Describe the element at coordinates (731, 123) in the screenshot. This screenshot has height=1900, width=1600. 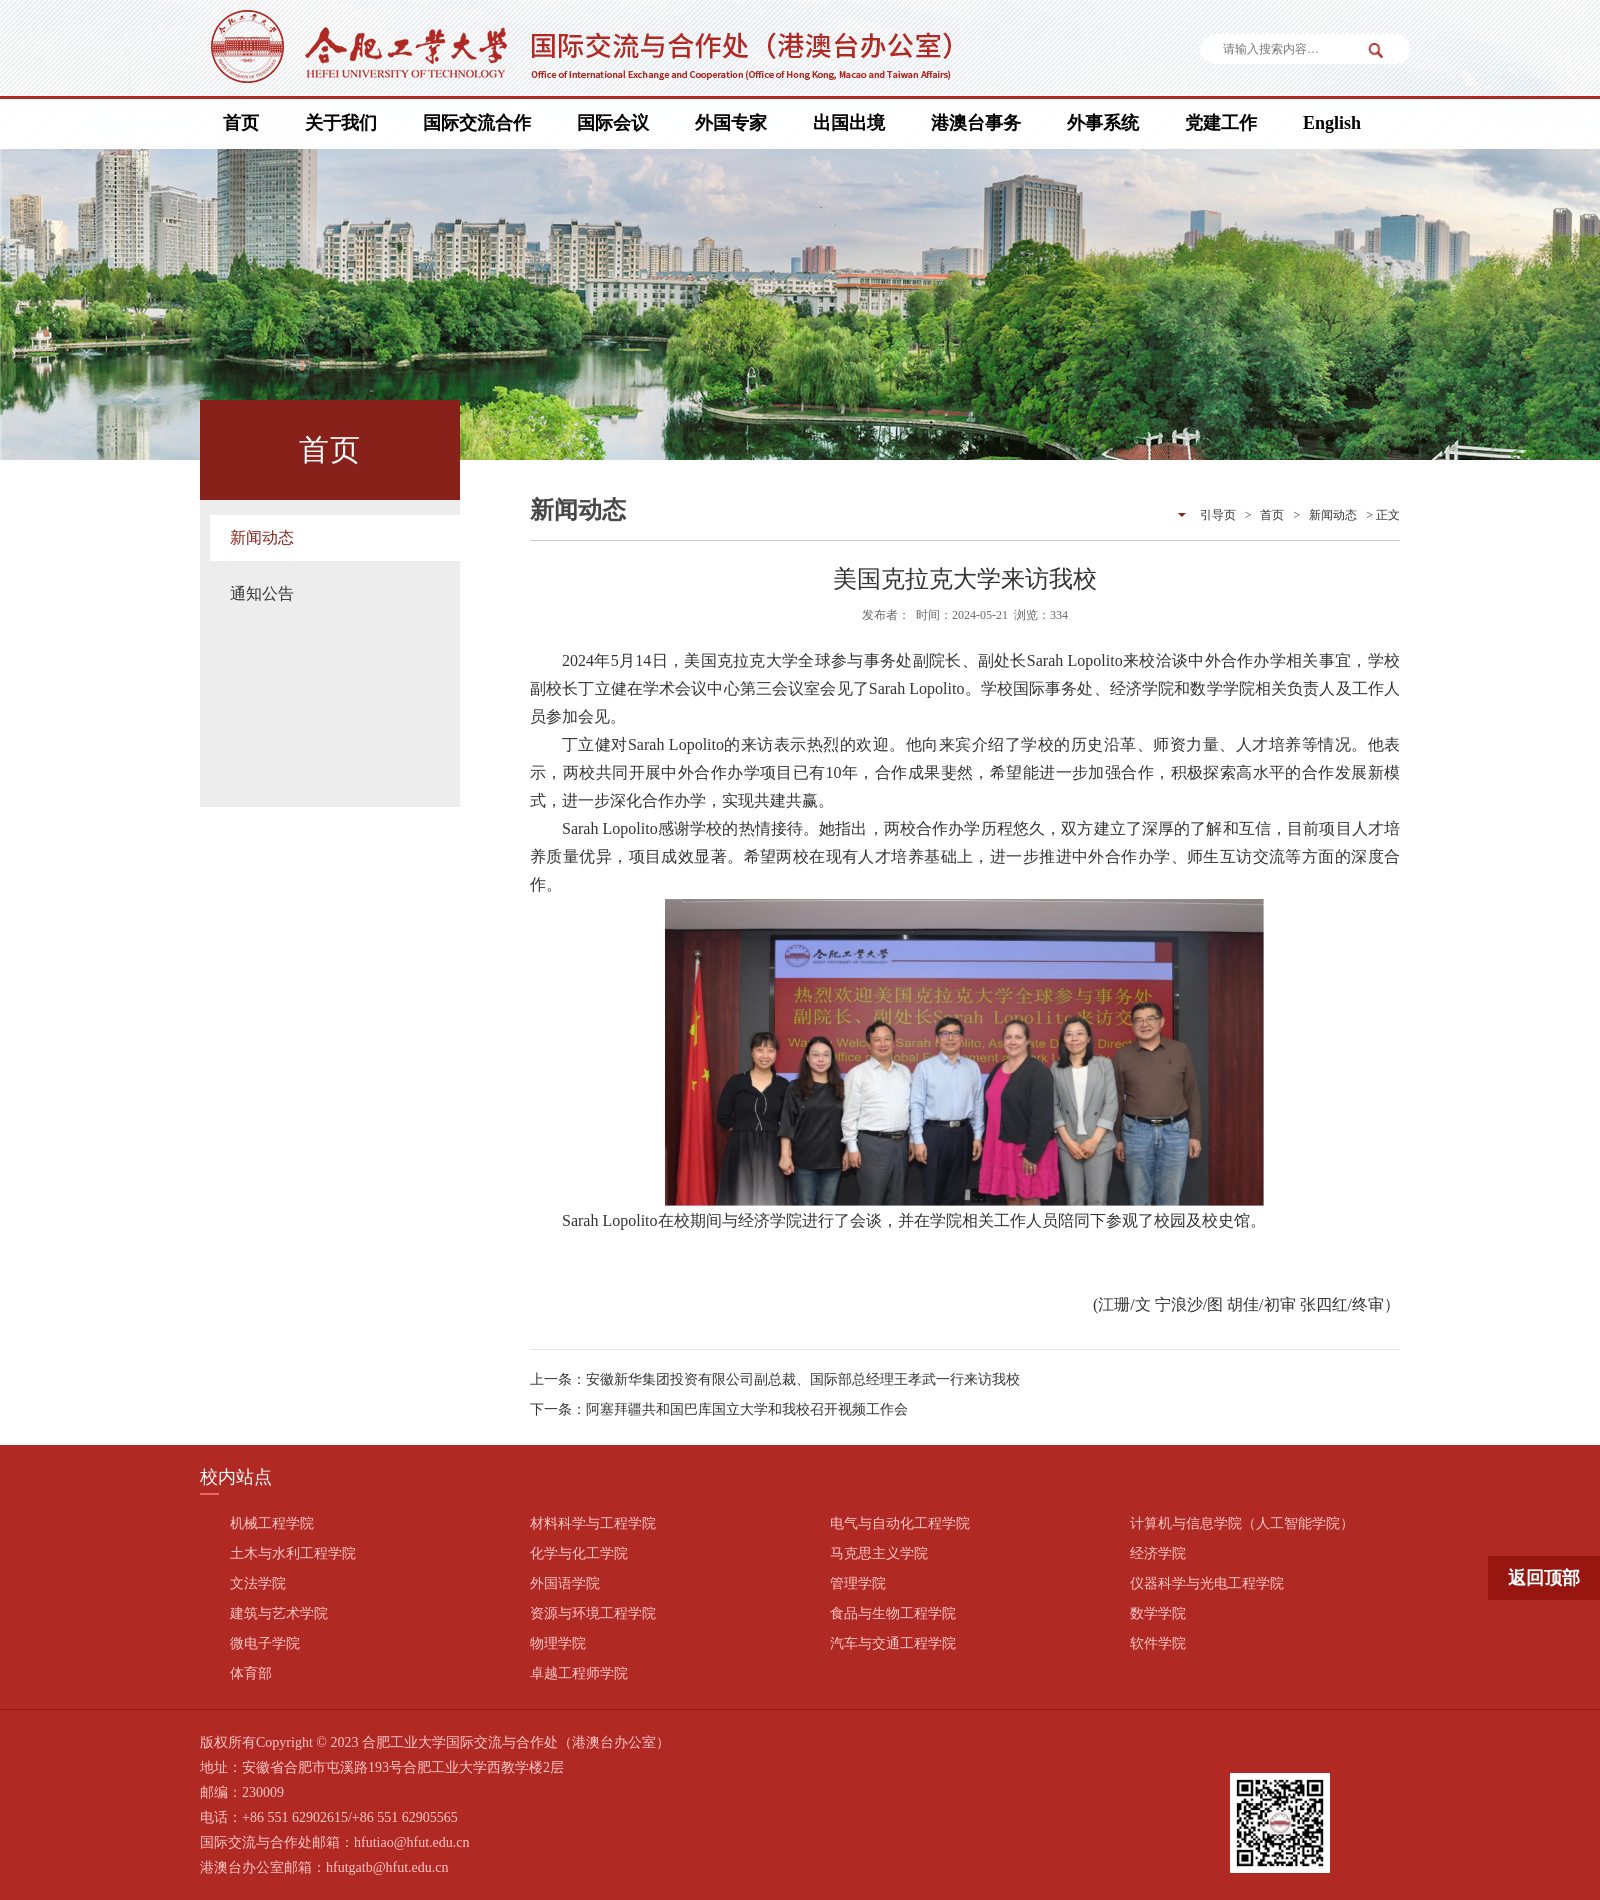
I see `外国专家` at that location.